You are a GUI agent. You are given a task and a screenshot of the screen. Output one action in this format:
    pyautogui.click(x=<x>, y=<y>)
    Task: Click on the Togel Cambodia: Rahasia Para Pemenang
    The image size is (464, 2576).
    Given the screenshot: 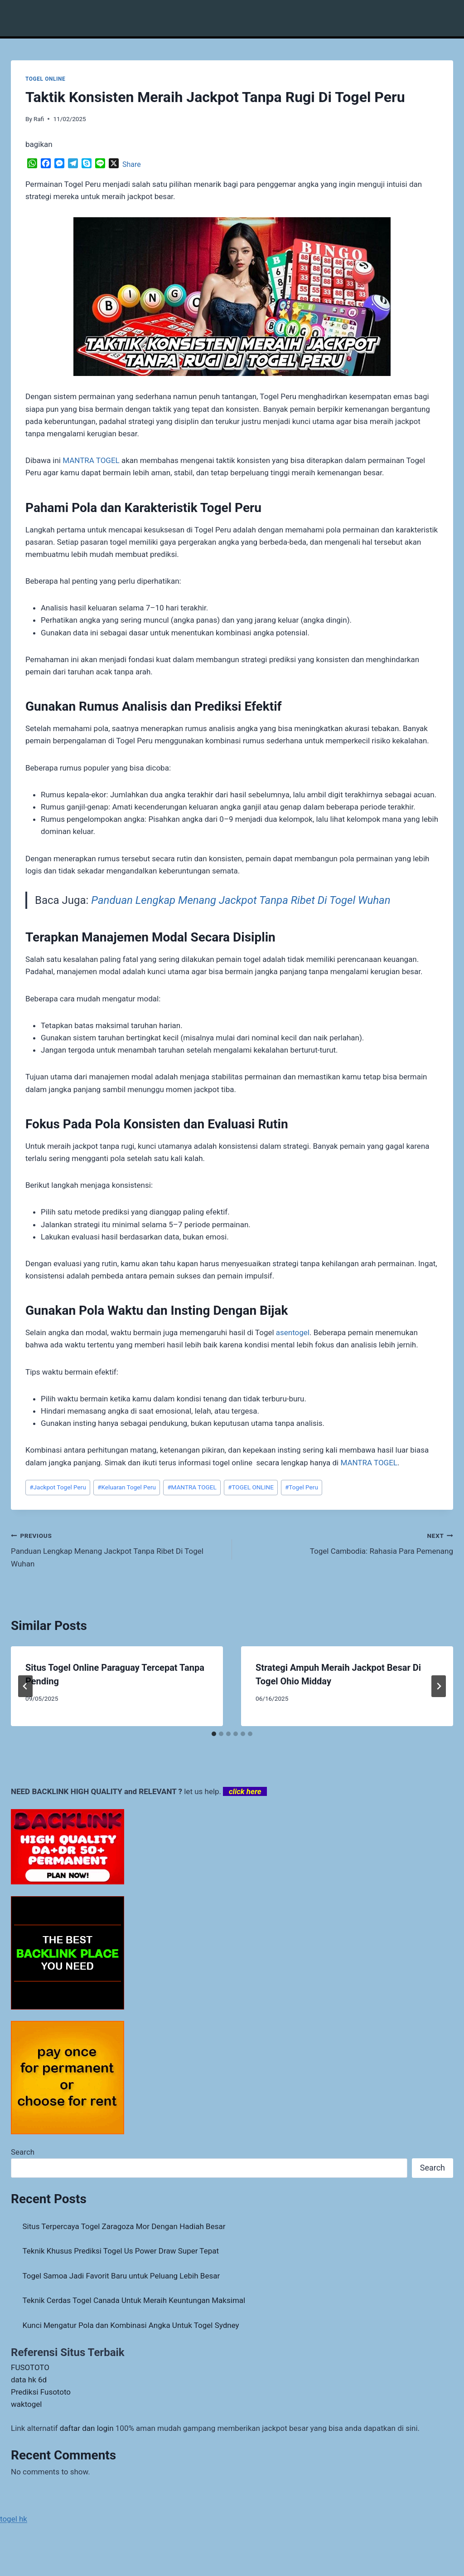 What is the action you would take?
    pyautogui.click(x=346, y=1542)
    